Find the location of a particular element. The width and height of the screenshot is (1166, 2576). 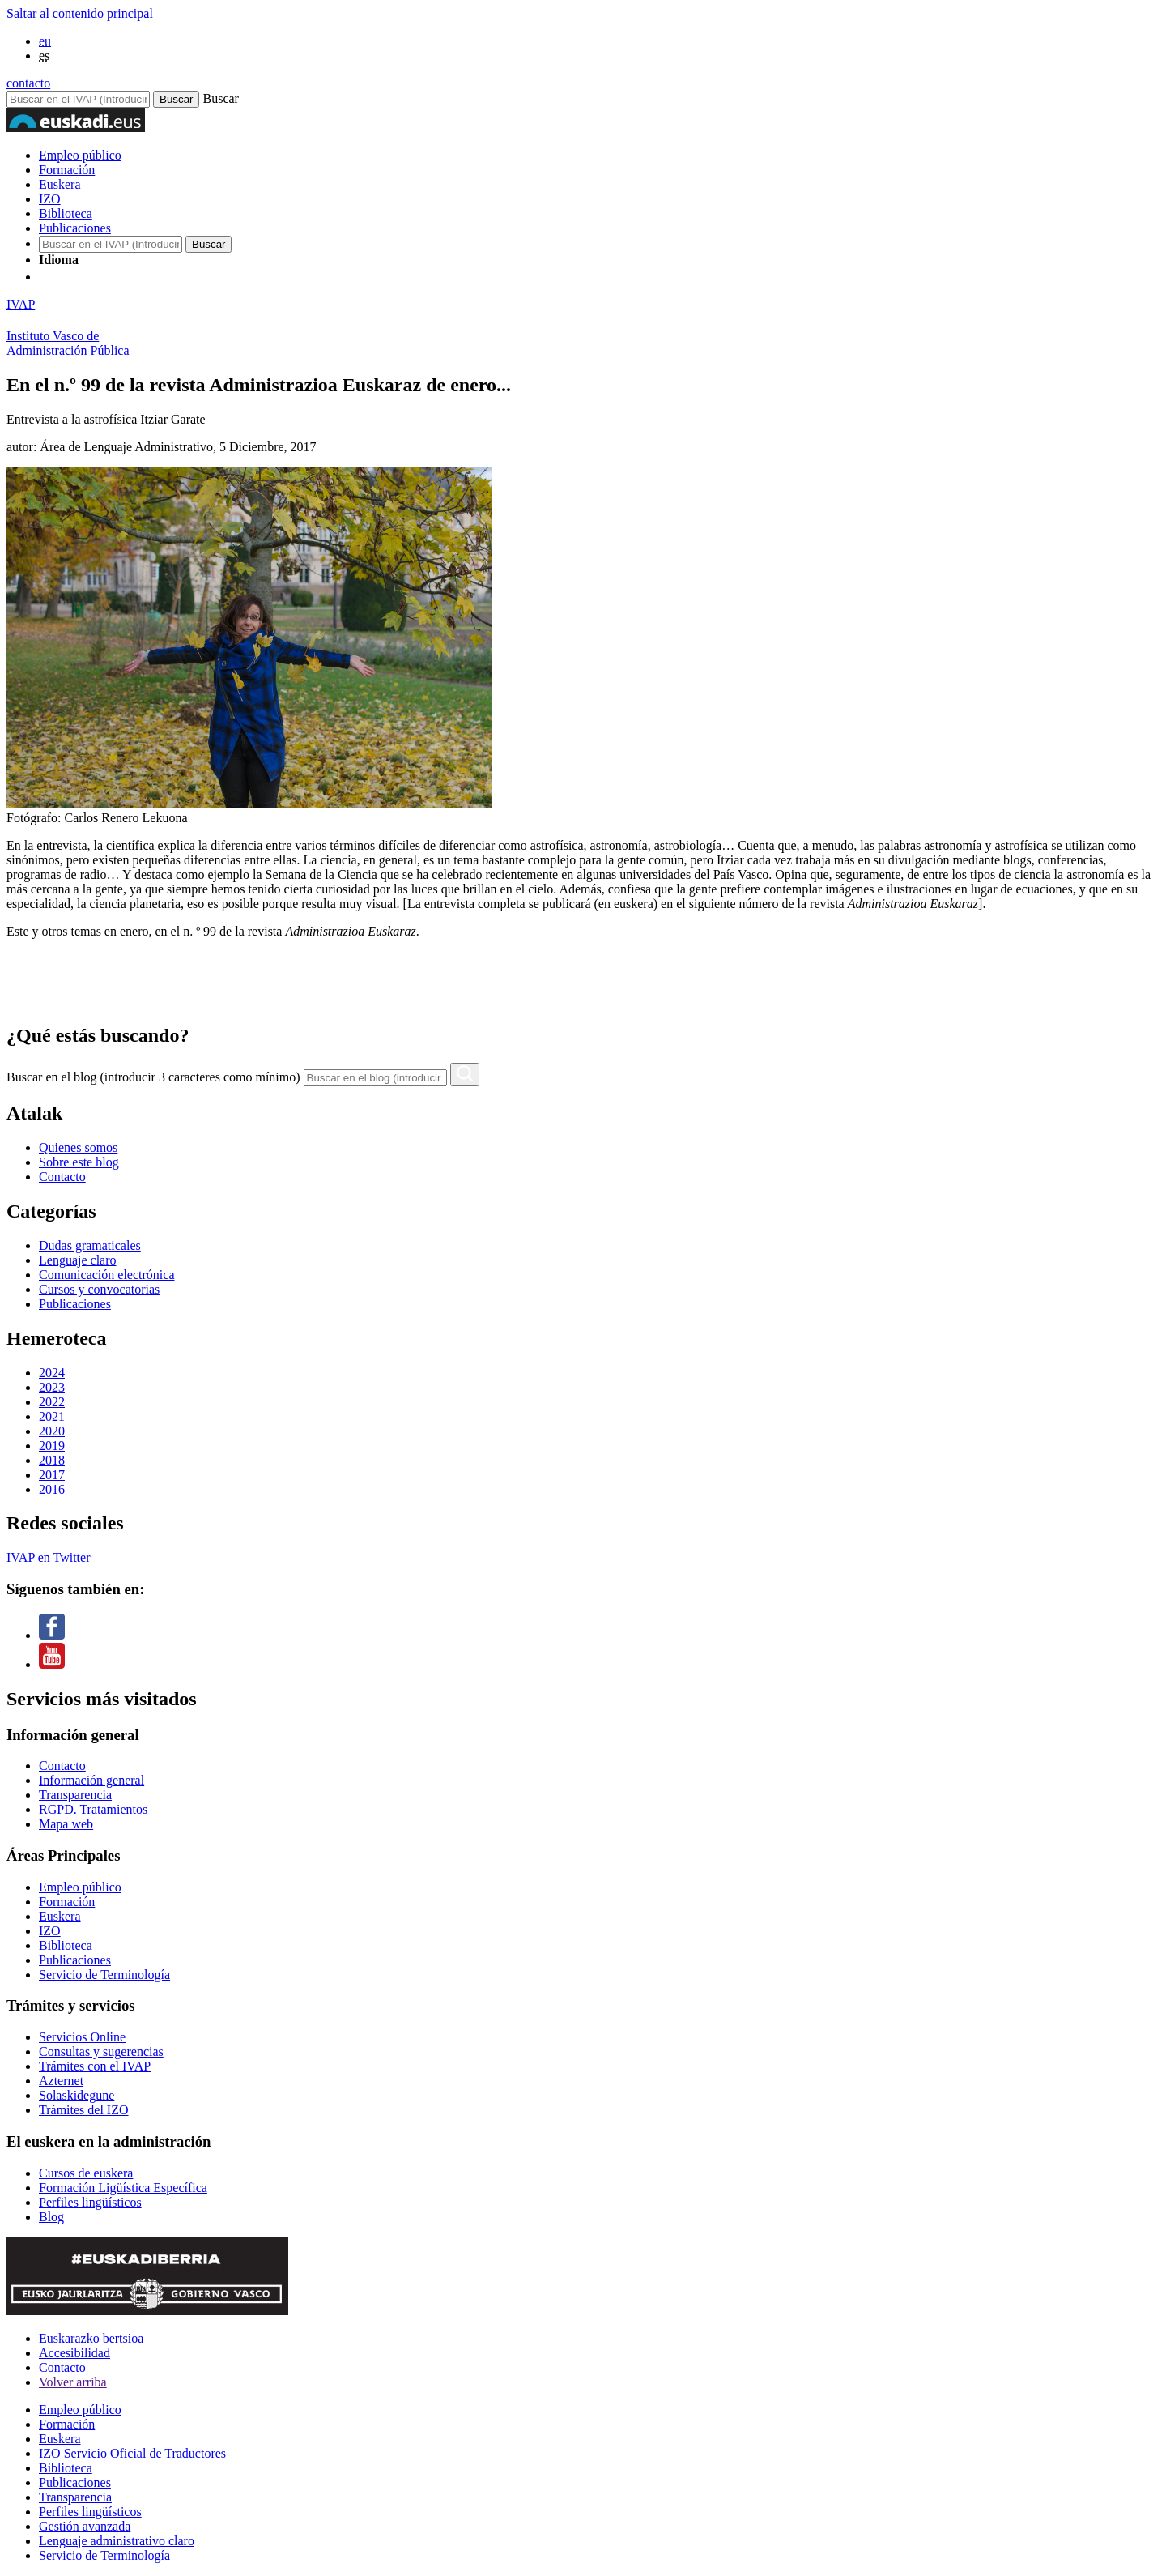

Sobre este blog is located at coordinates (79, 1162).